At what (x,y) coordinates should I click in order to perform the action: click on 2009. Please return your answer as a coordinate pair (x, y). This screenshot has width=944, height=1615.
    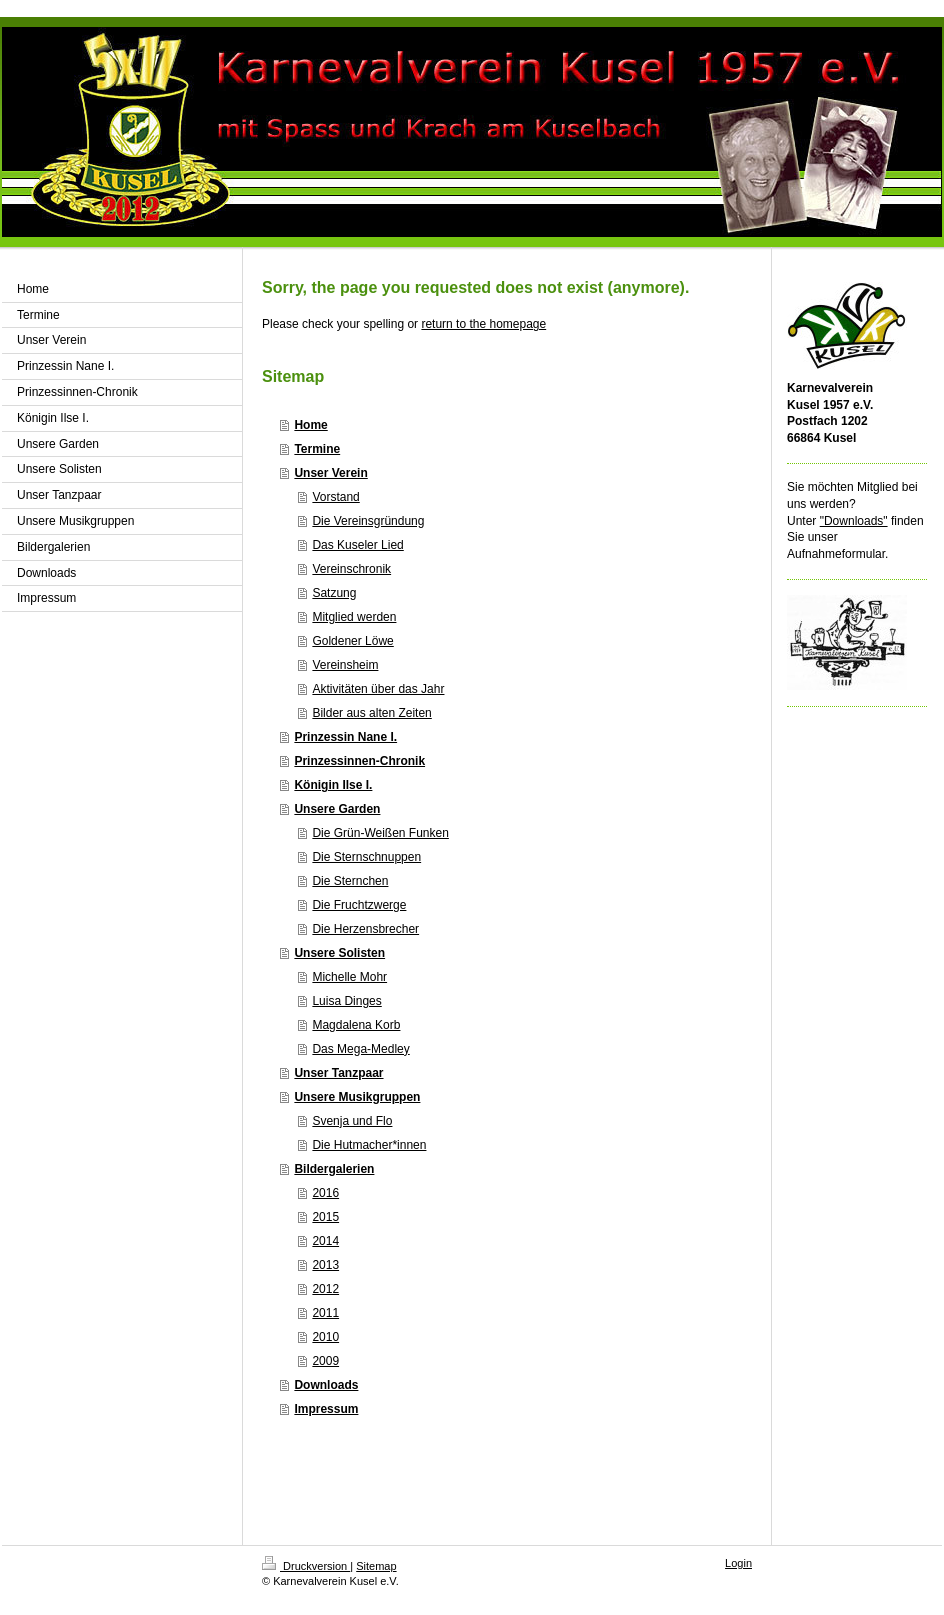
    Looking at the image, I should click on (325, 1361).